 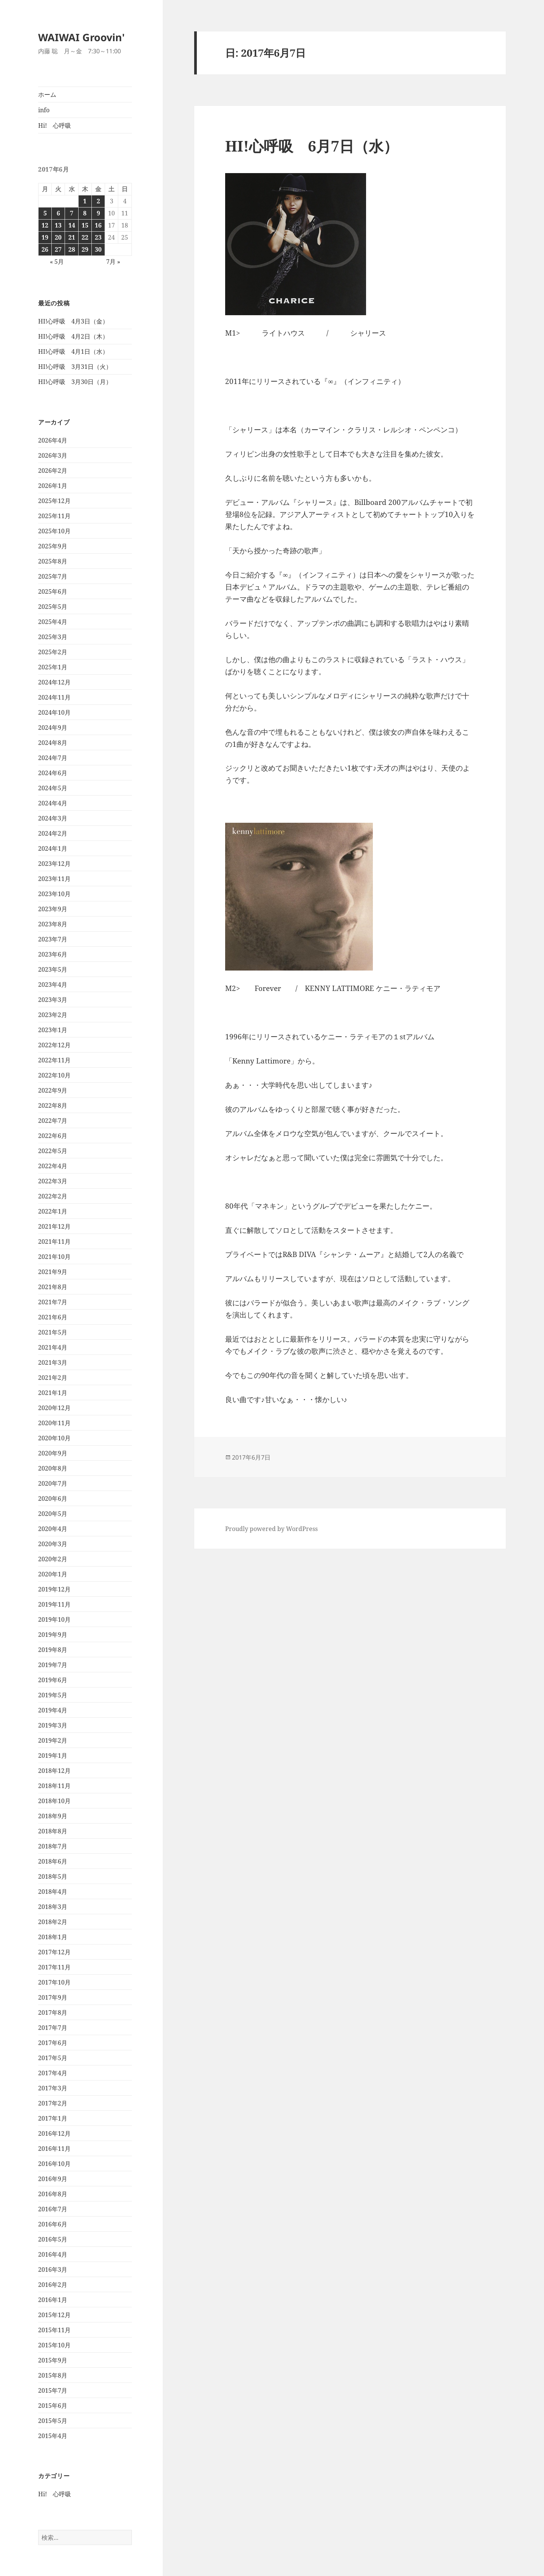 I want to click on 2021年9月, so click(x=52, y=1272).